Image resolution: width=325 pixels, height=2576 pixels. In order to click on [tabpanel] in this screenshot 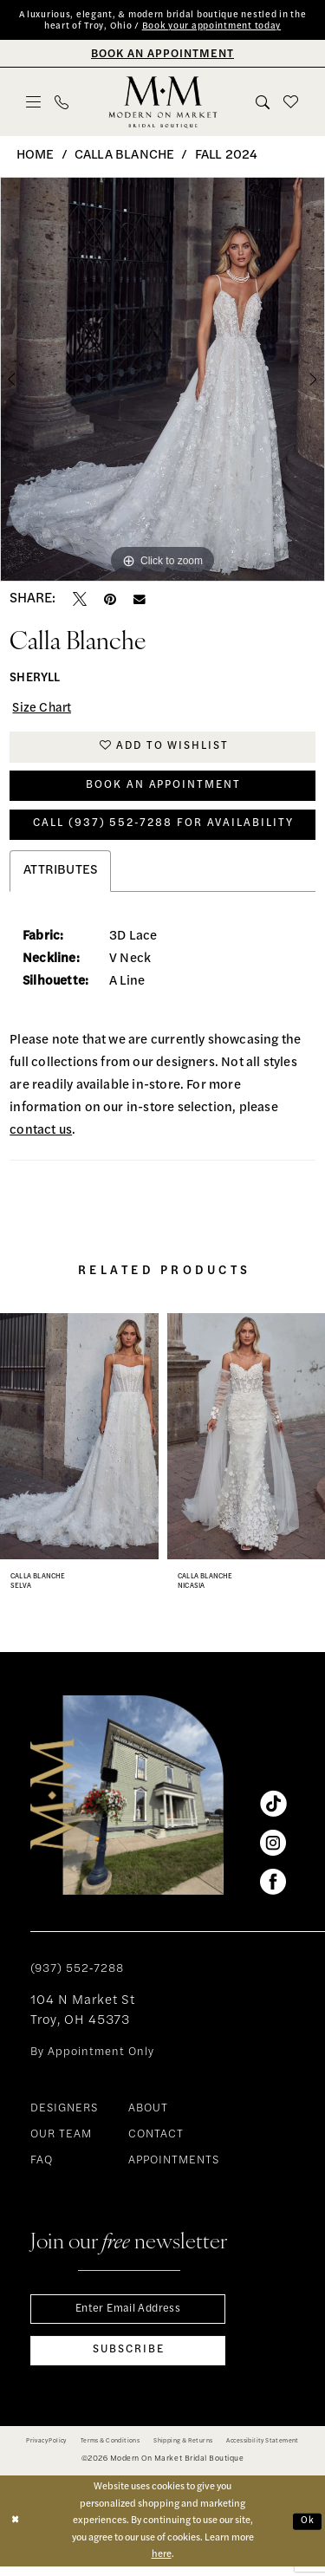, I will do `click(162, 380)`.